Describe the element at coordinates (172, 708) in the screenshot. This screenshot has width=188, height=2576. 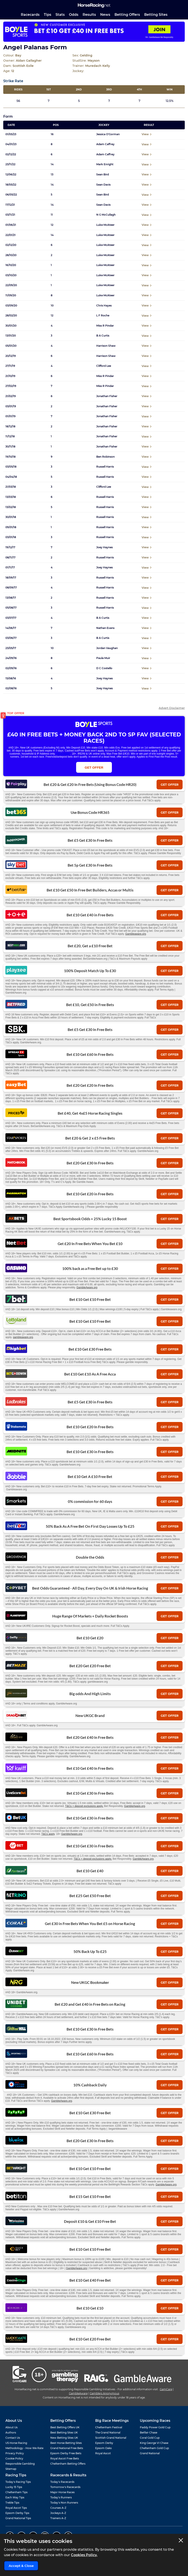
I see `Advert Disclaimer` at that location.